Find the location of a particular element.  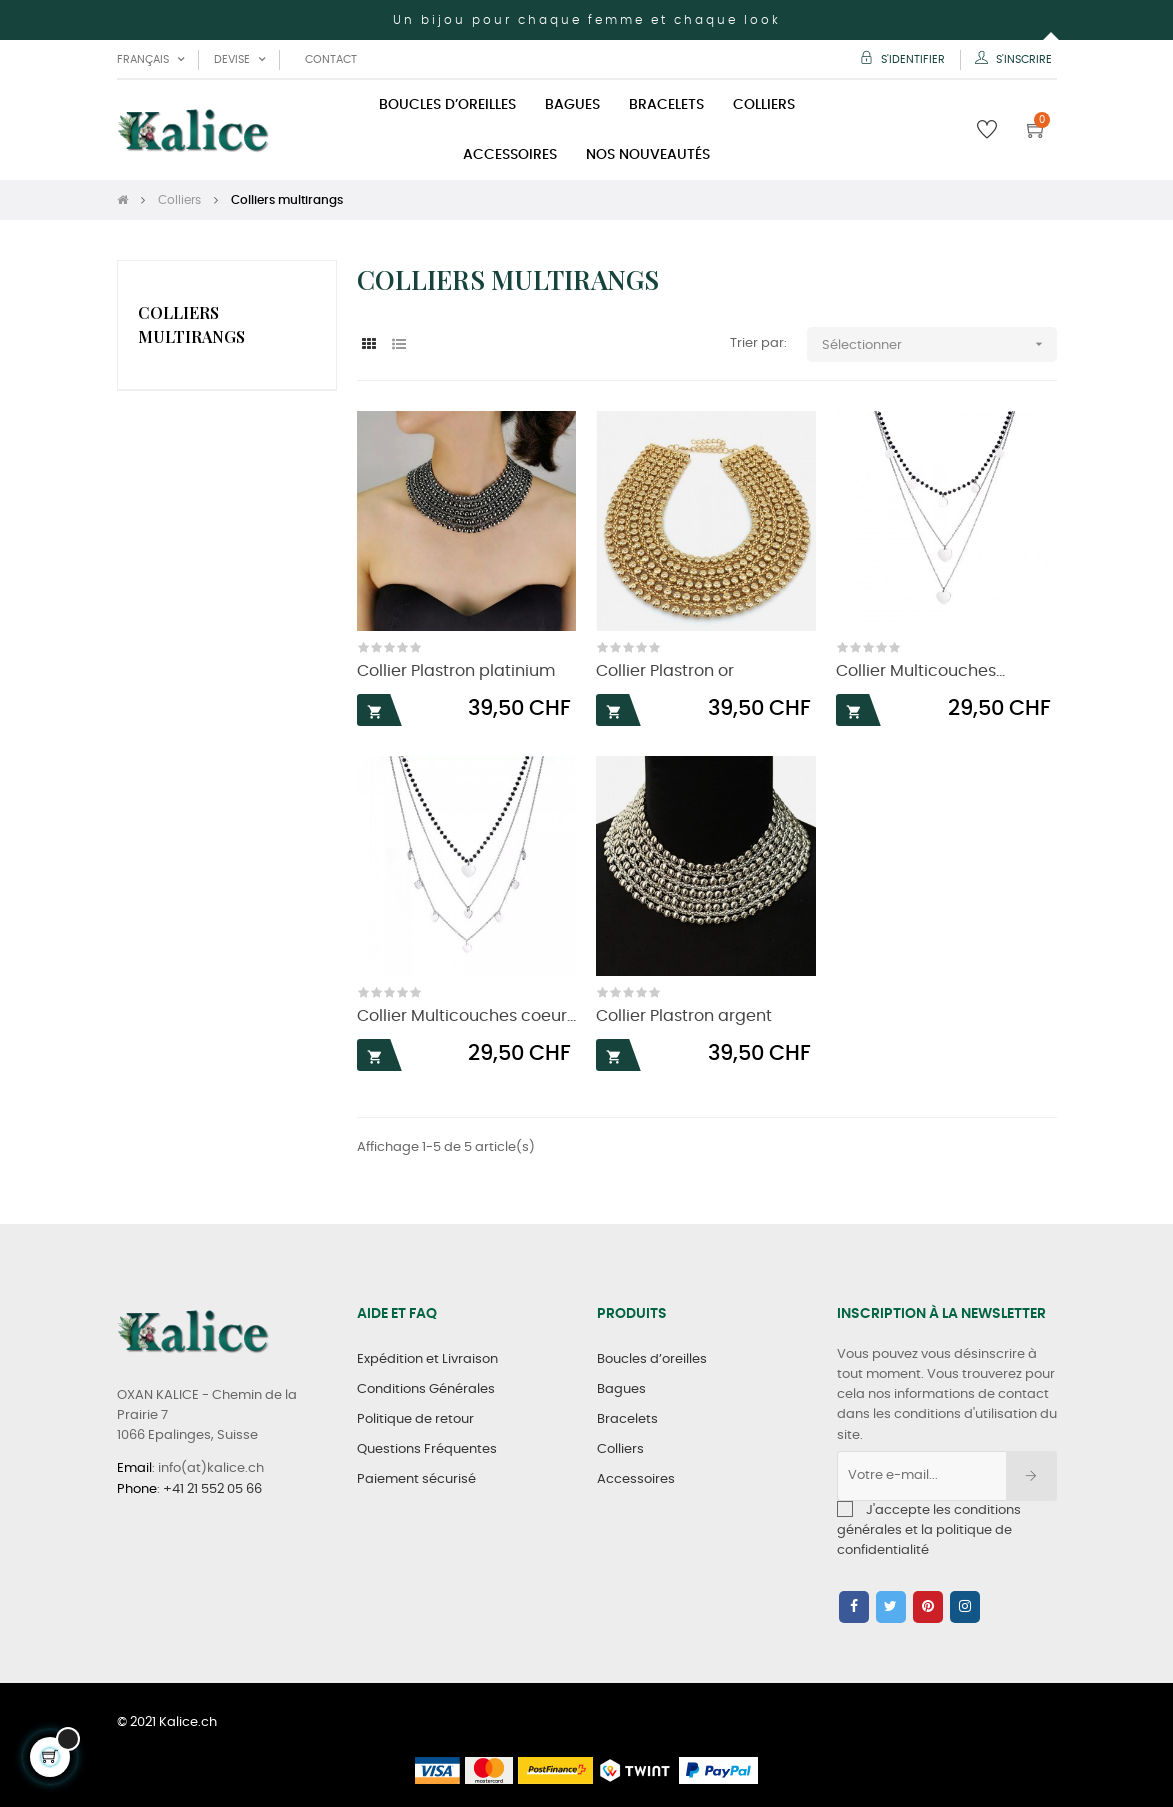

Accessoires is located at coordinates (636, 1479).